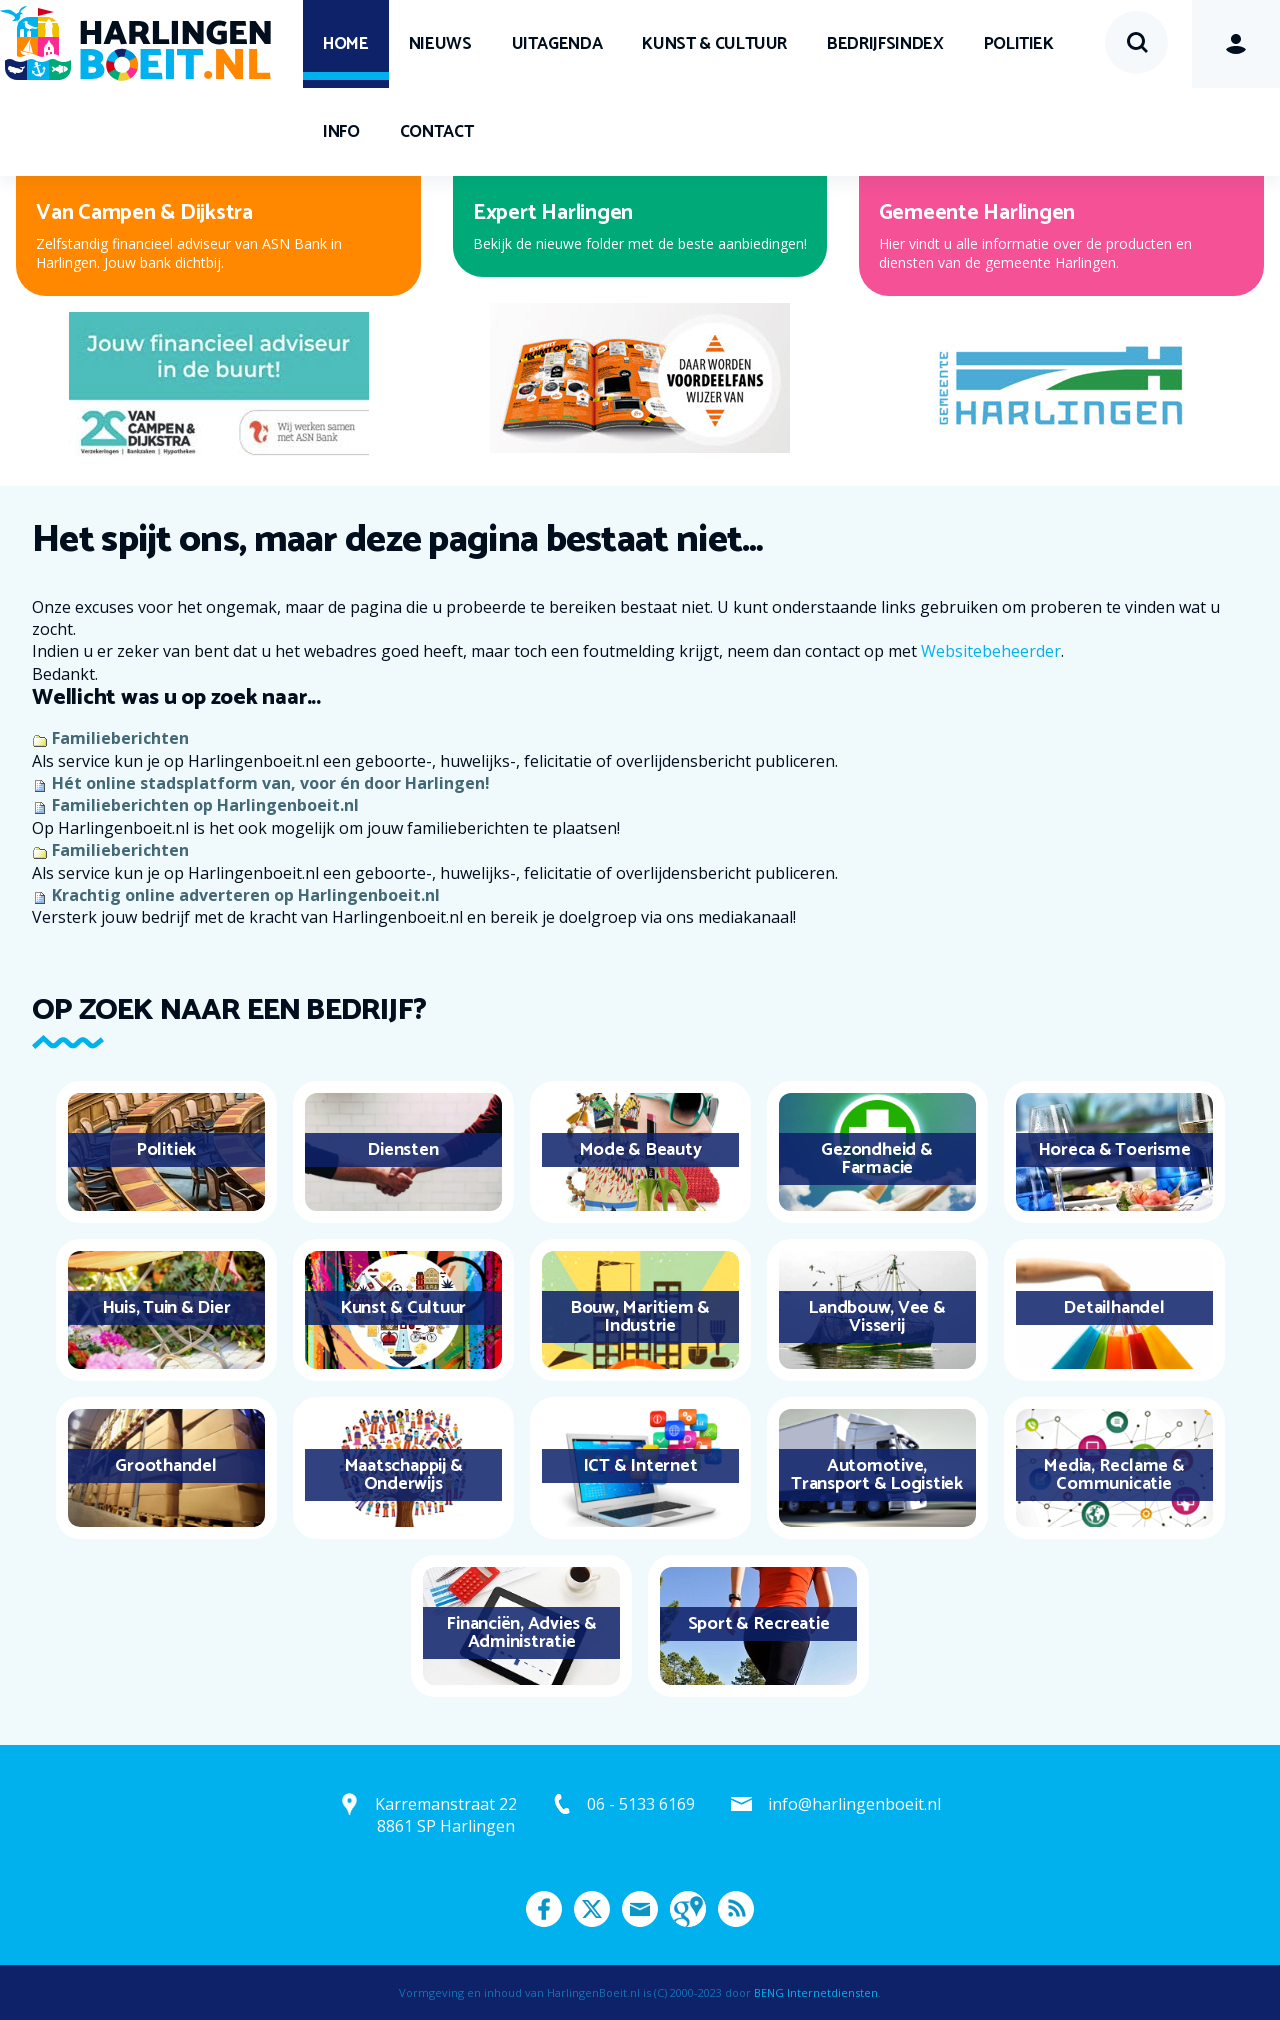  What do you see at coordinates (205, 805) in the screenshot?
I see `Familieberichten op Harlingenboeit.nl` at bounding box center [205, 805].